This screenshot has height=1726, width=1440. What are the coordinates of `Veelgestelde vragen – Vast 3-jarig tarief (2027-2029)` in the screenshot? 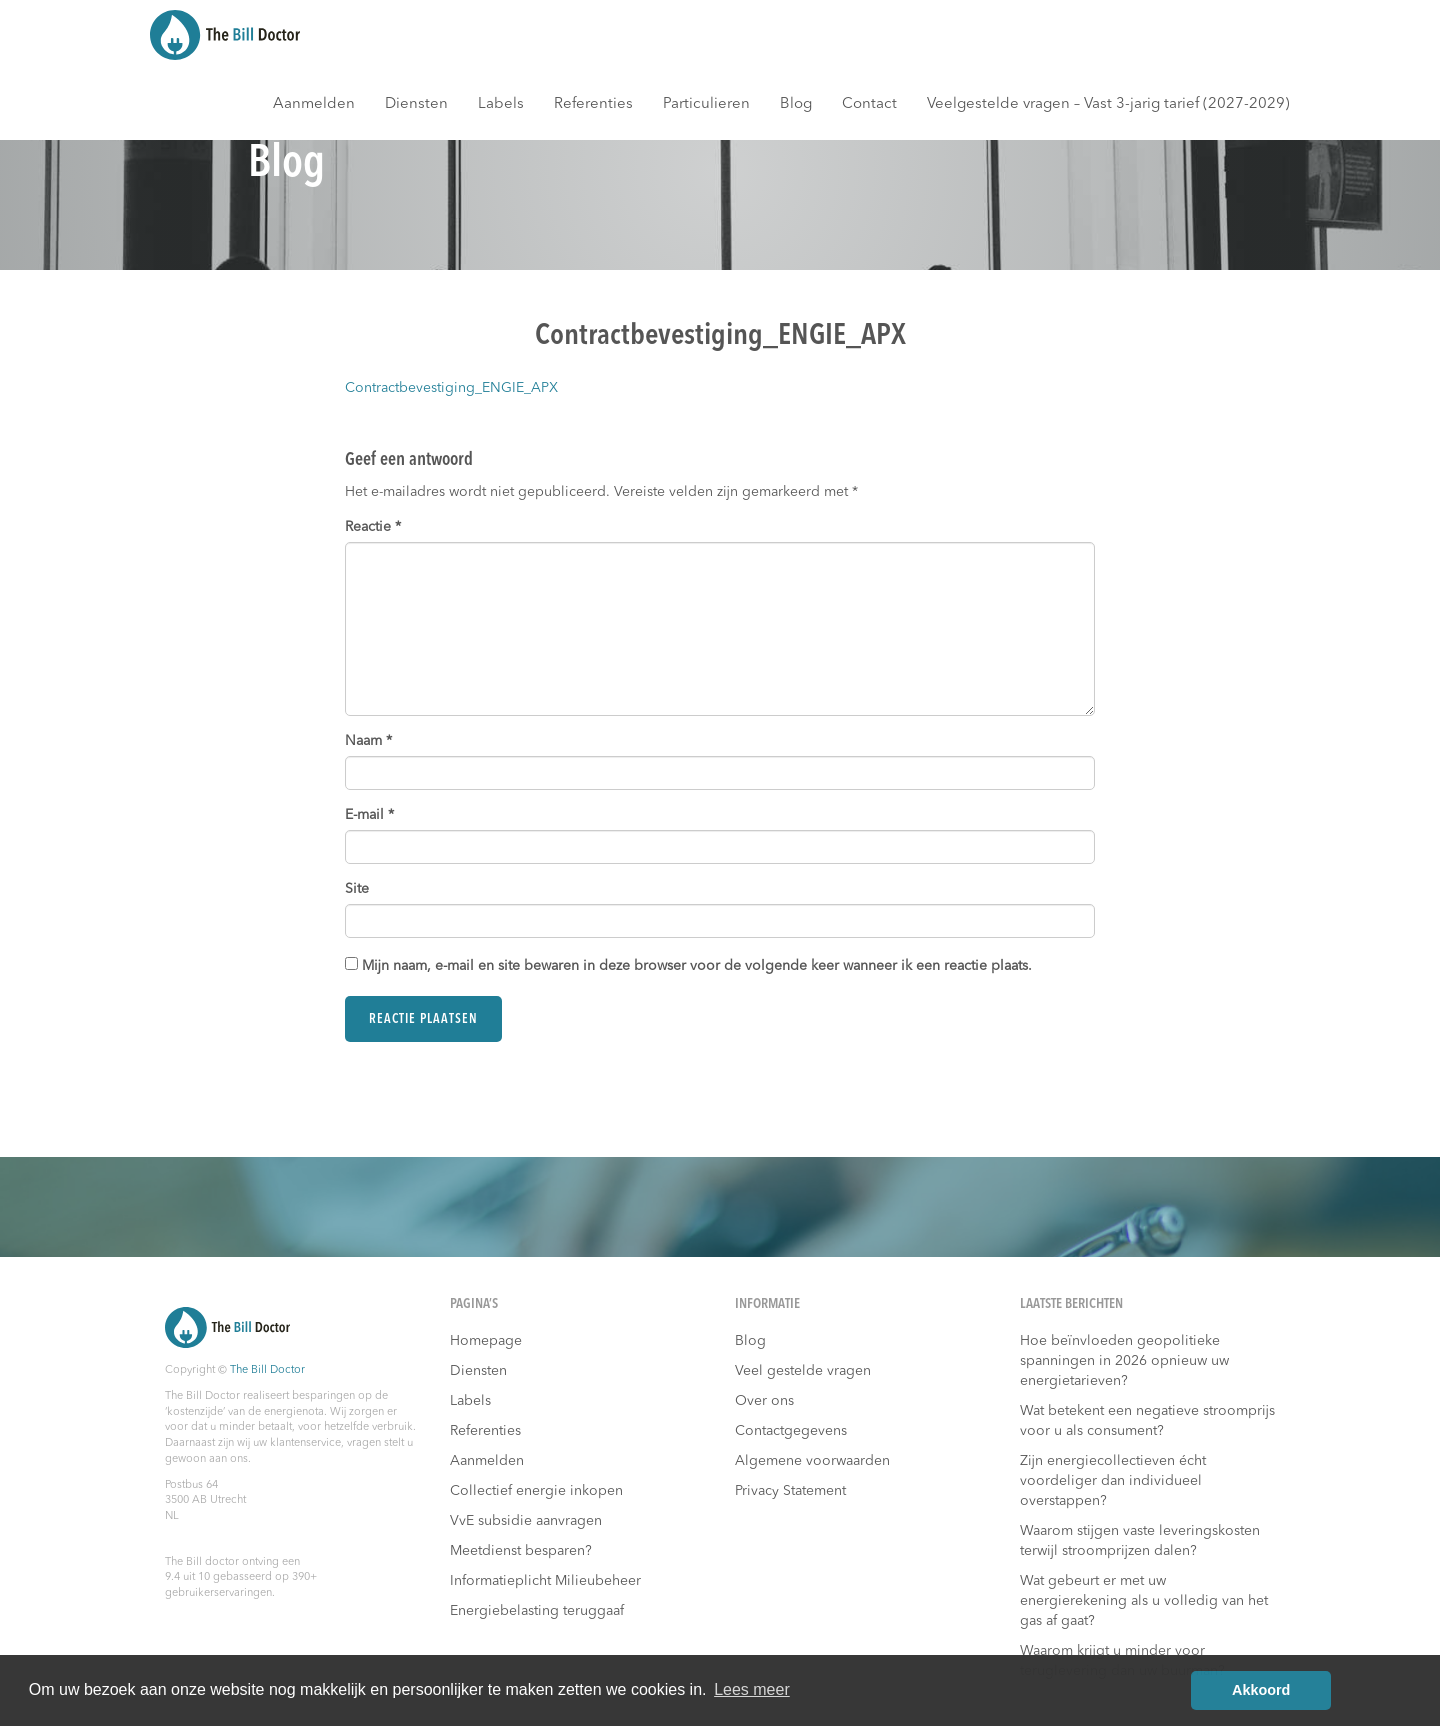 It's located at (1108, 104).